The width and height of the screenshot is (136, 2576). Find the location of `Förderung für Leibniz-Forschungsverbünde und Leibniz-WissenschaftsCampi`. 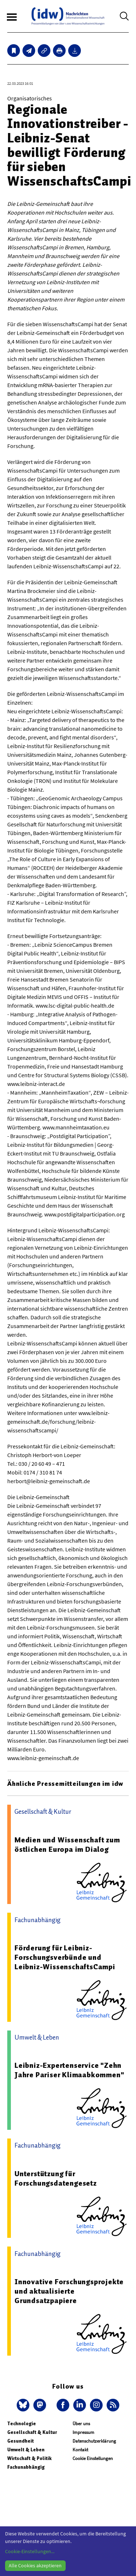

Förderung für Leibniz-Forschungsverbünde und Leibniz-WissenschaftsCampi is located at coordinates (65, 1957).